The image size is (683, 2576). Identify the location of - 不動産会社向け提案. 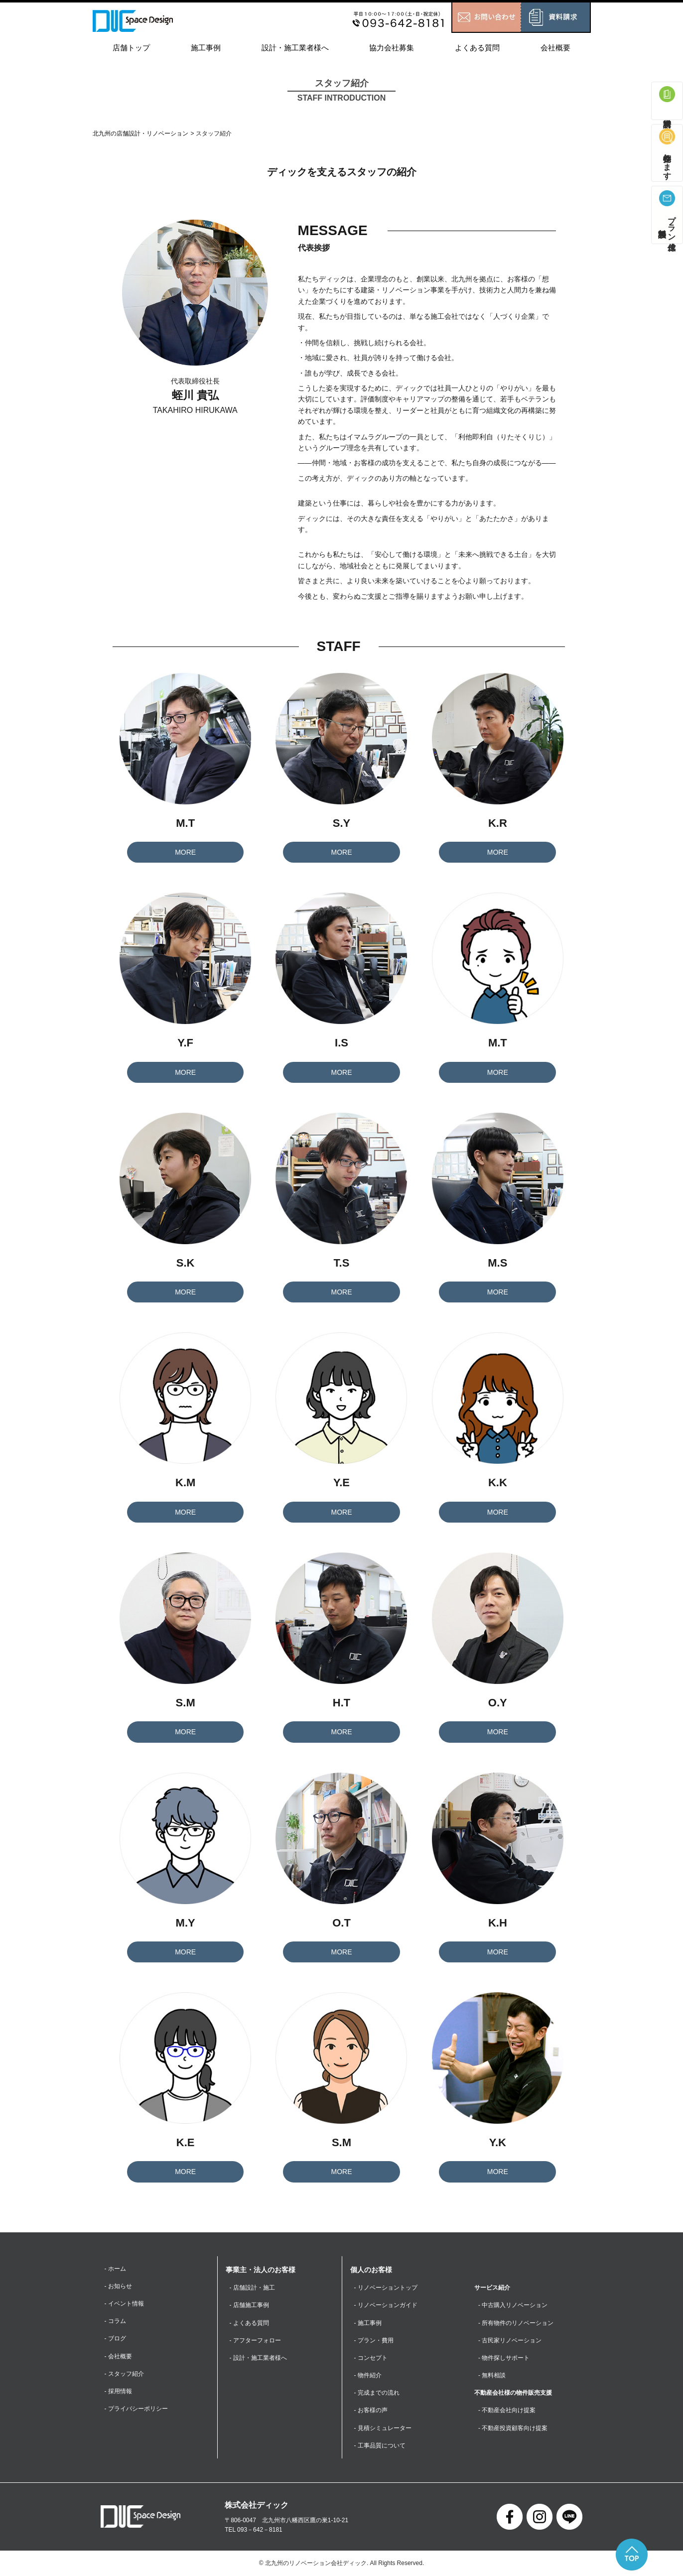
(507, 2410).